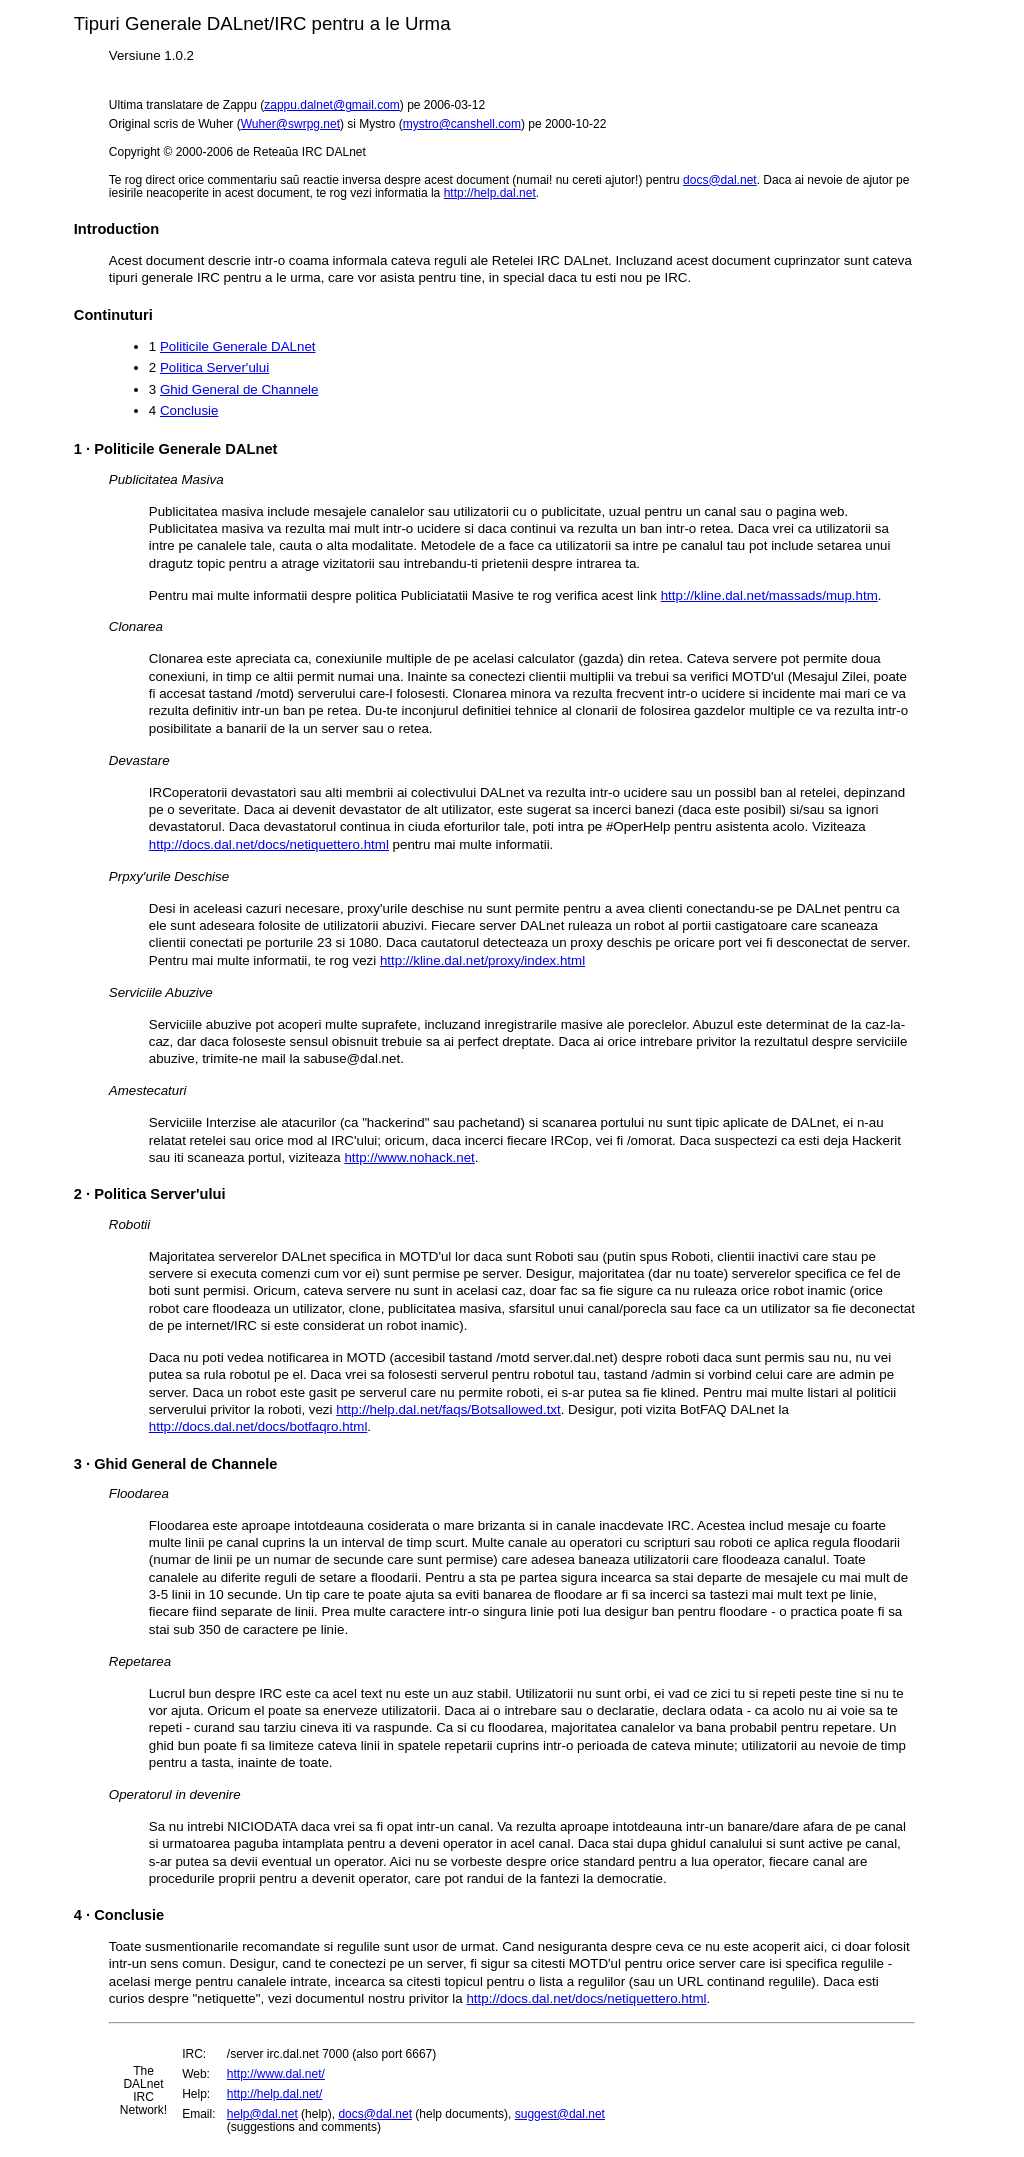 This screenshot has width=1024, height=2157. What do you see at coordinates (462, 124) in the screenshot?
I see `mystro@canshell.com` at bounding box center [462, 124].